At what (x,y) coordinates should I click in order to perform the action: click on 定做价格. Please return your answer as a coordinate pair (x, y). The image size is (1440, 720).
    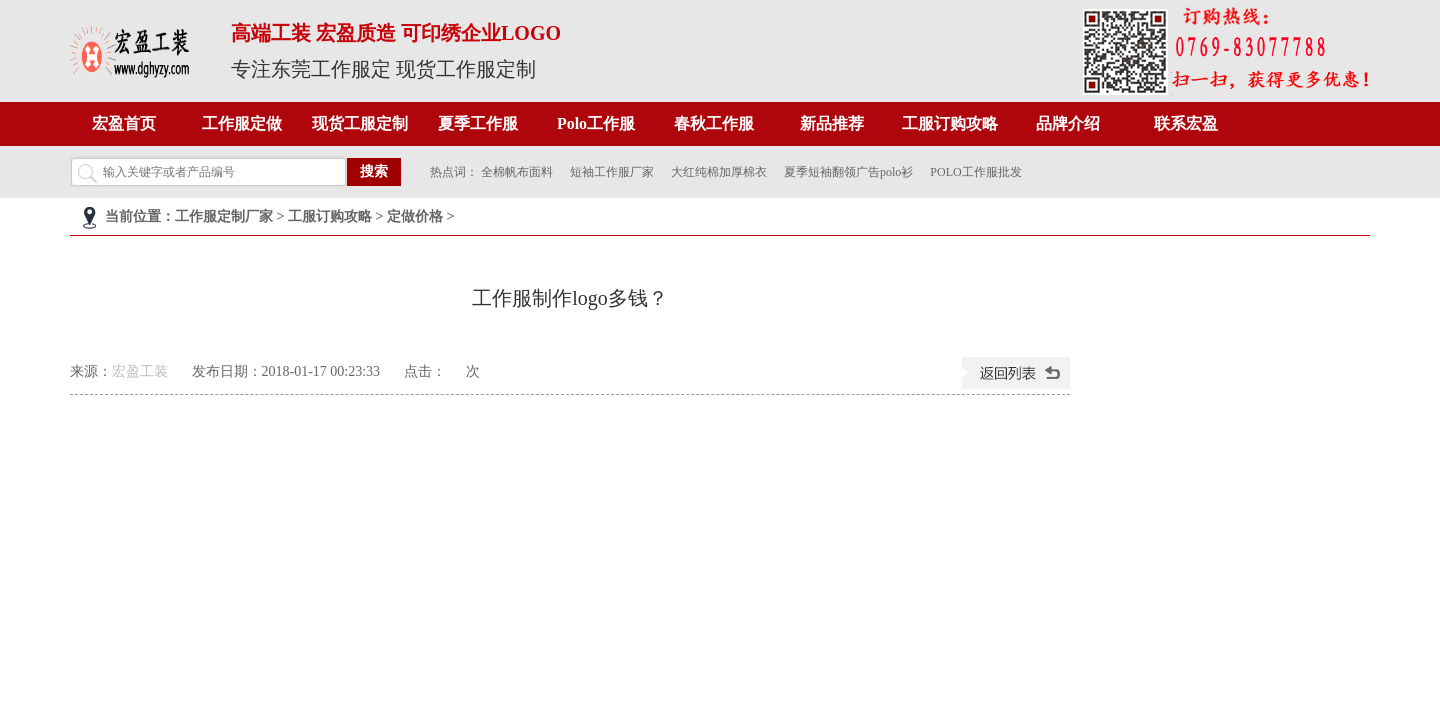
    Looking at the image, I should click on (415, 216).